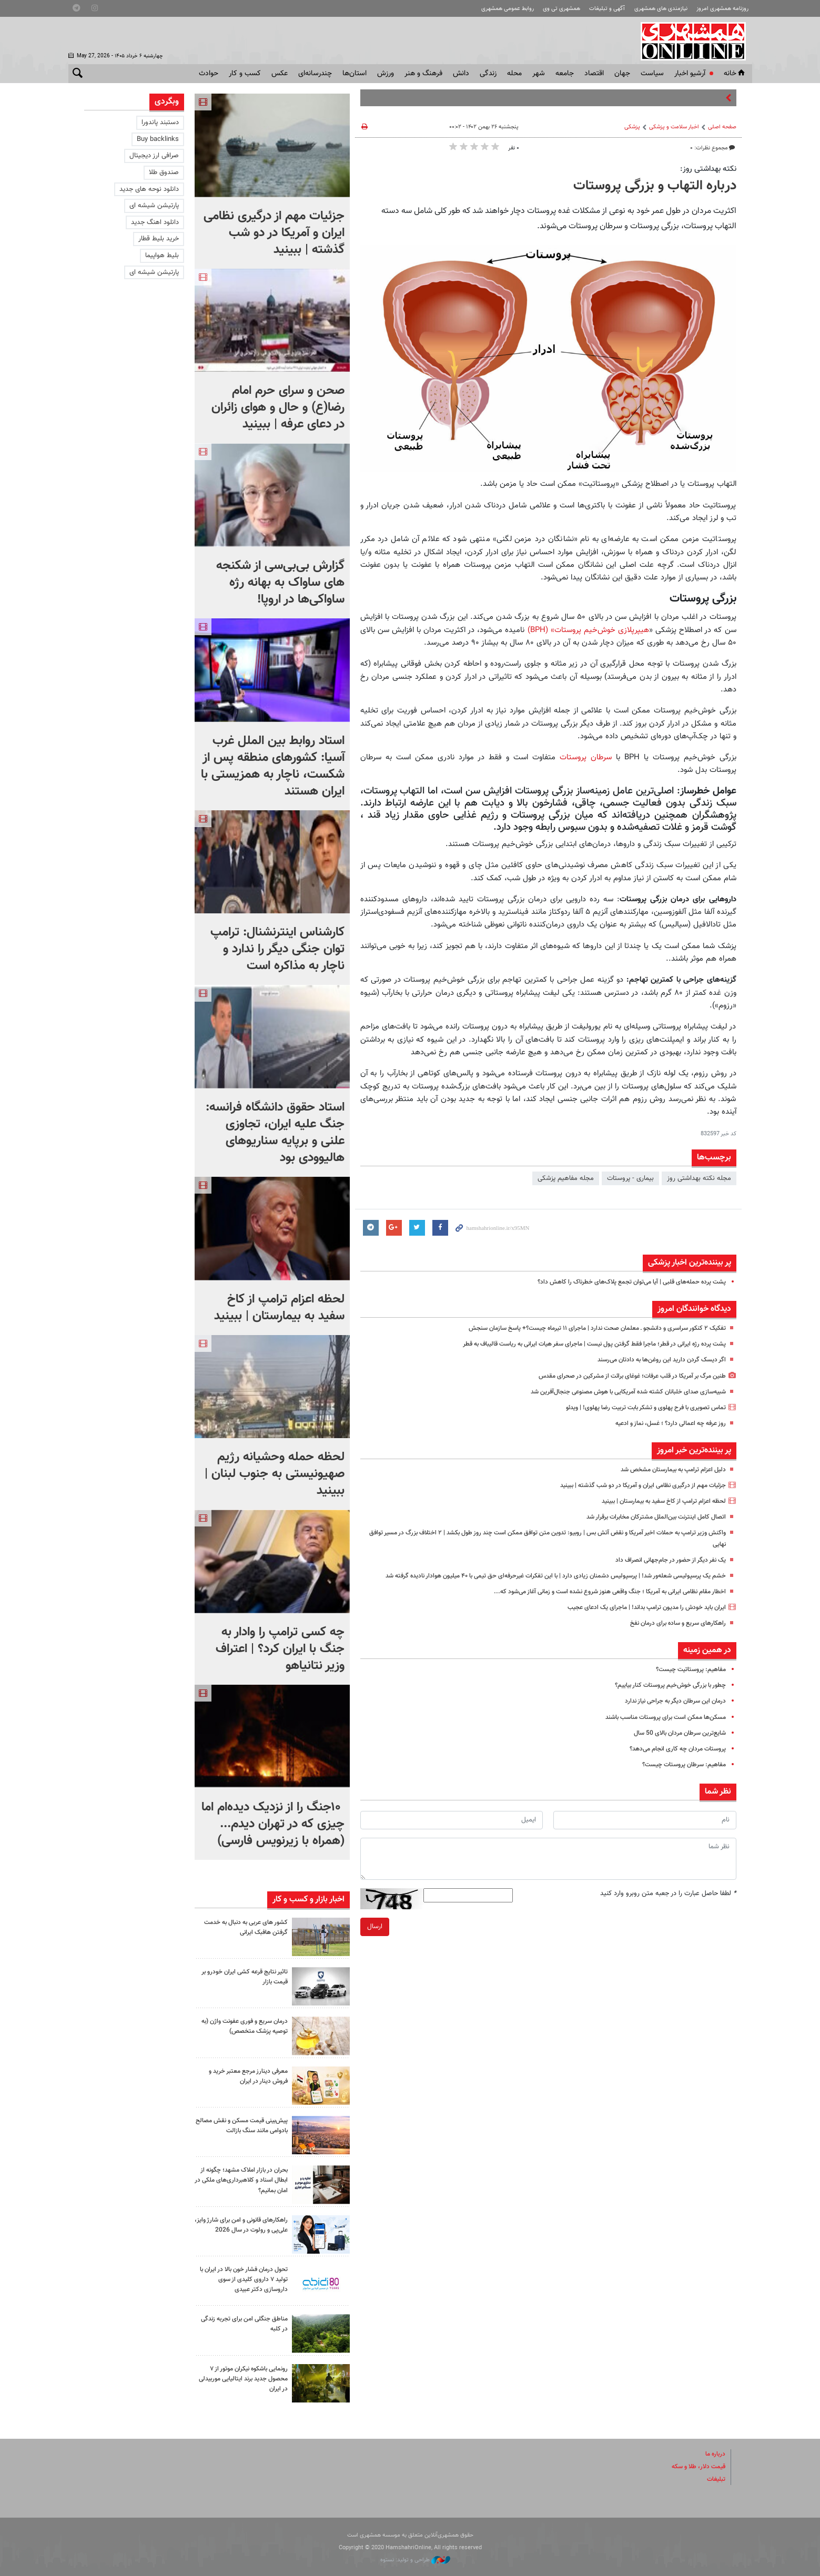 The height and width of the screenshot is (2576, 820). What do you see at coordinates (315, 73) in the screenshot?
I see `چندرسانه‌ای` at bounding box center [315, 73].